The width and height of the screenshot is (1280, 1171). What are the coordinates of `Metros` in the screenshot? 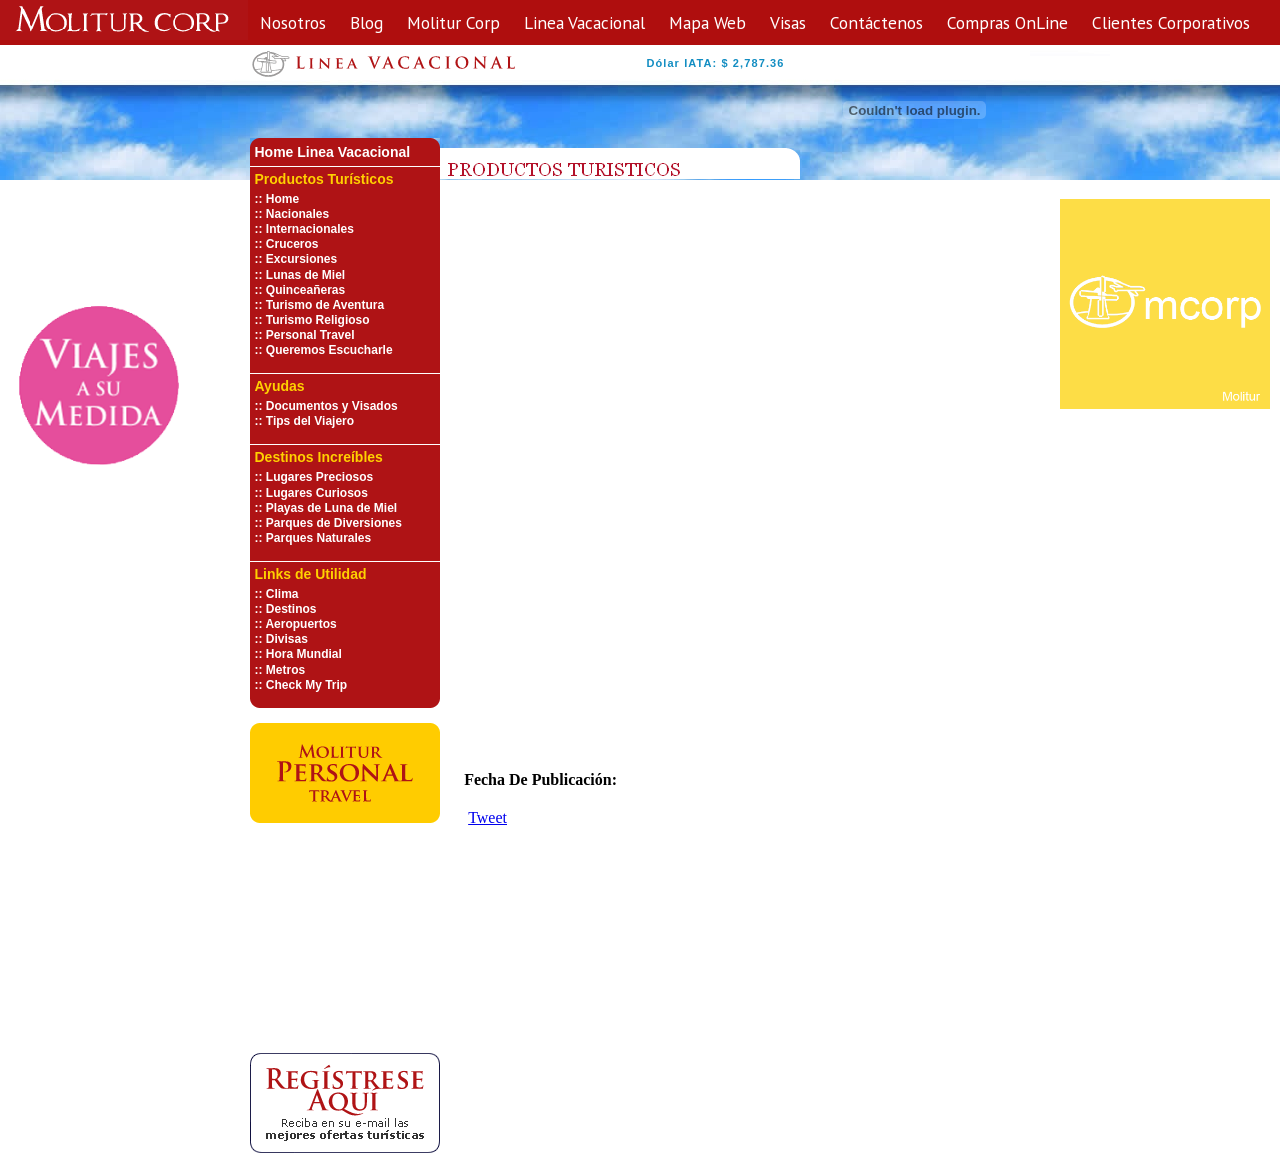 It's located at (285, 670).